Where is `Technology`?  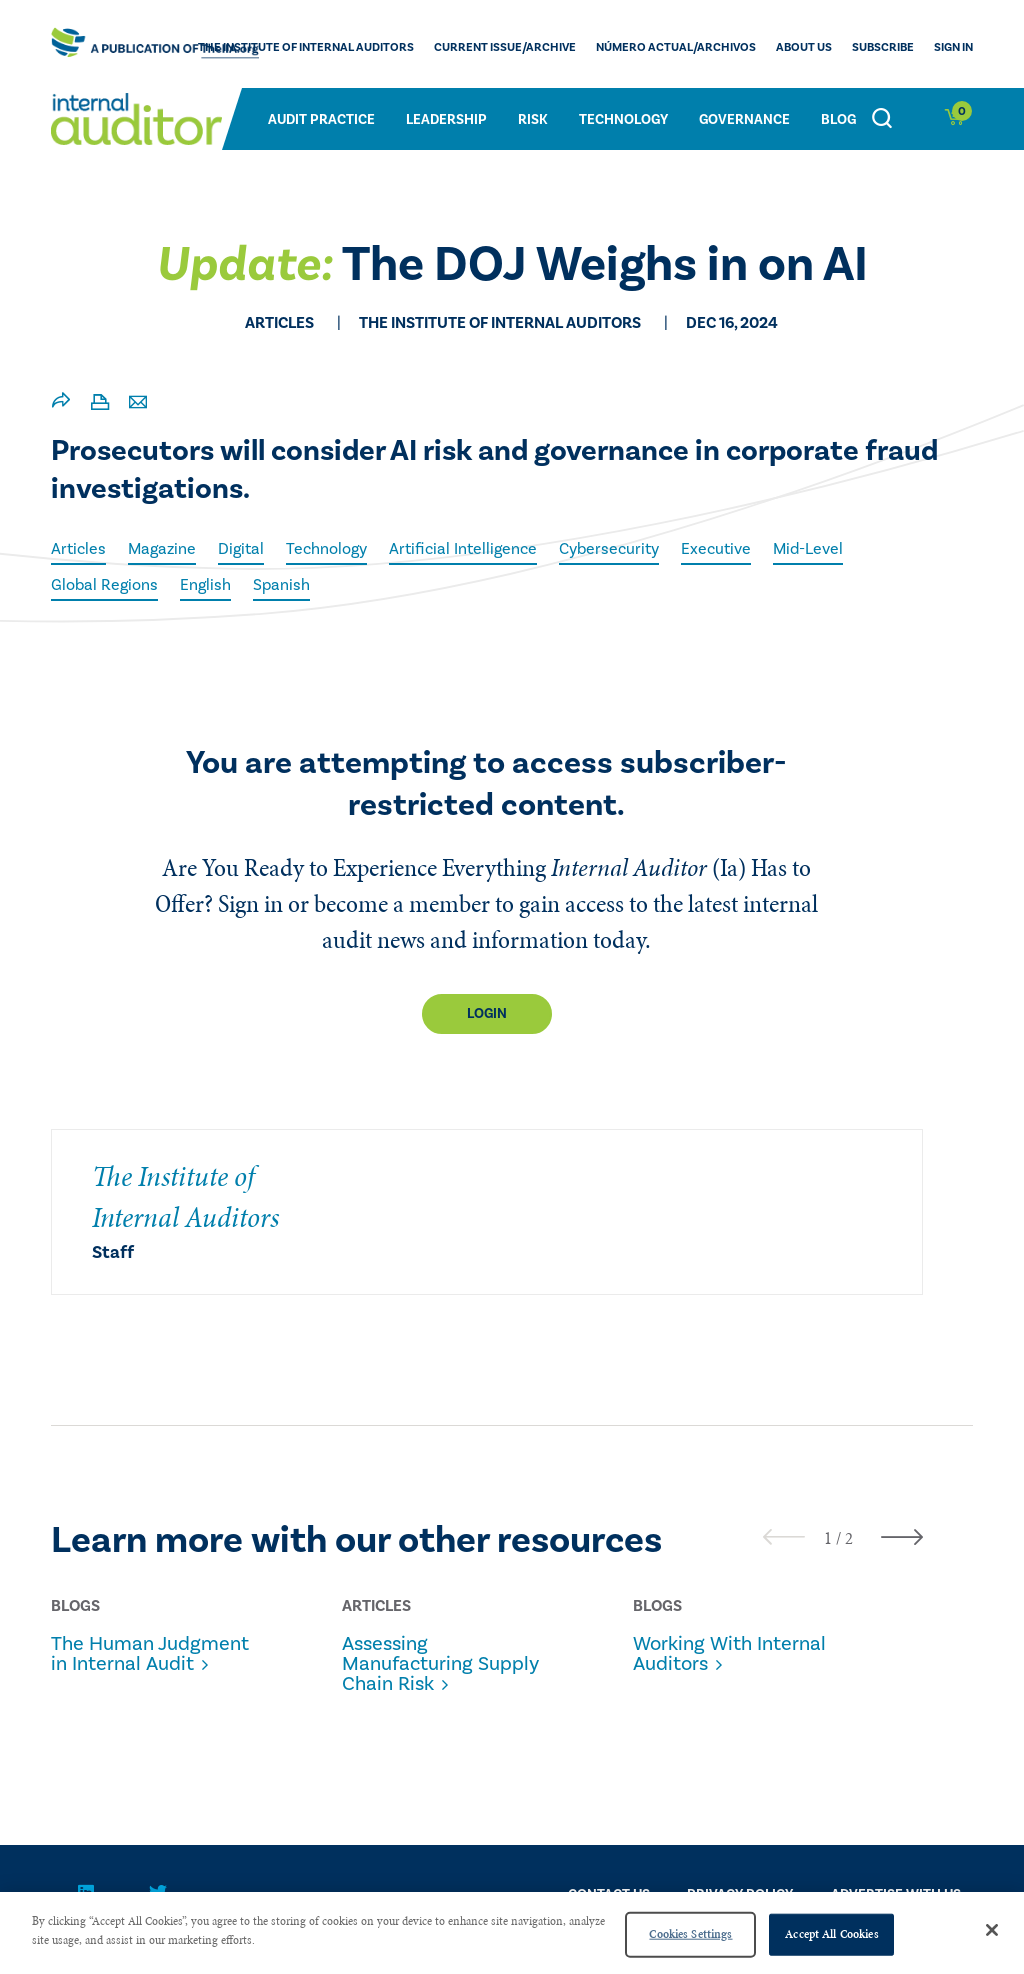 Technology is located at coordinates (623, 120).